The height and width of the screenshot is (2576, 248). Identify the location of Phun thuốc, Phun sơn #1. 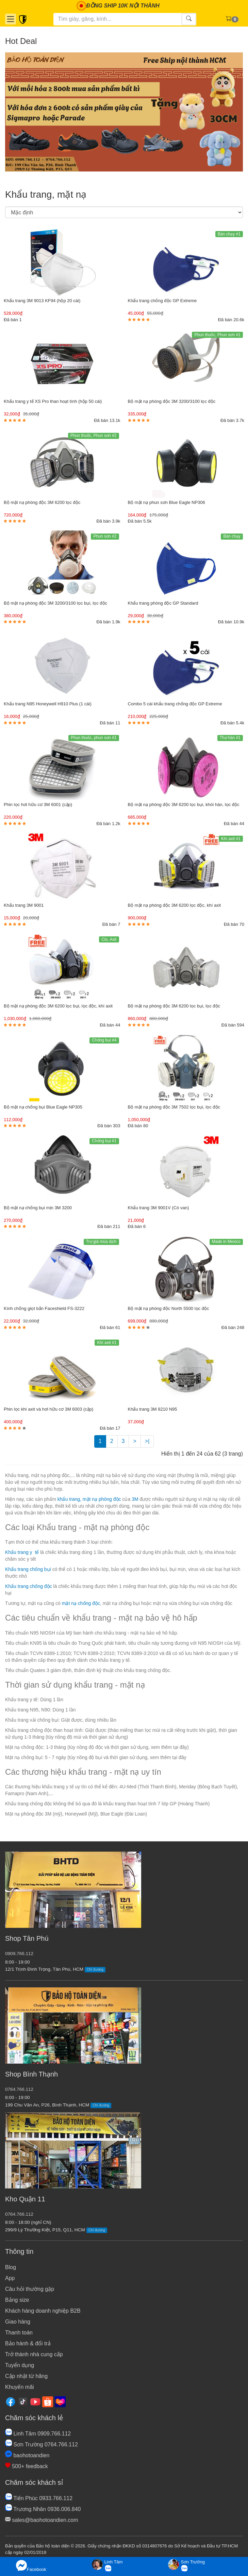
(217, 334).